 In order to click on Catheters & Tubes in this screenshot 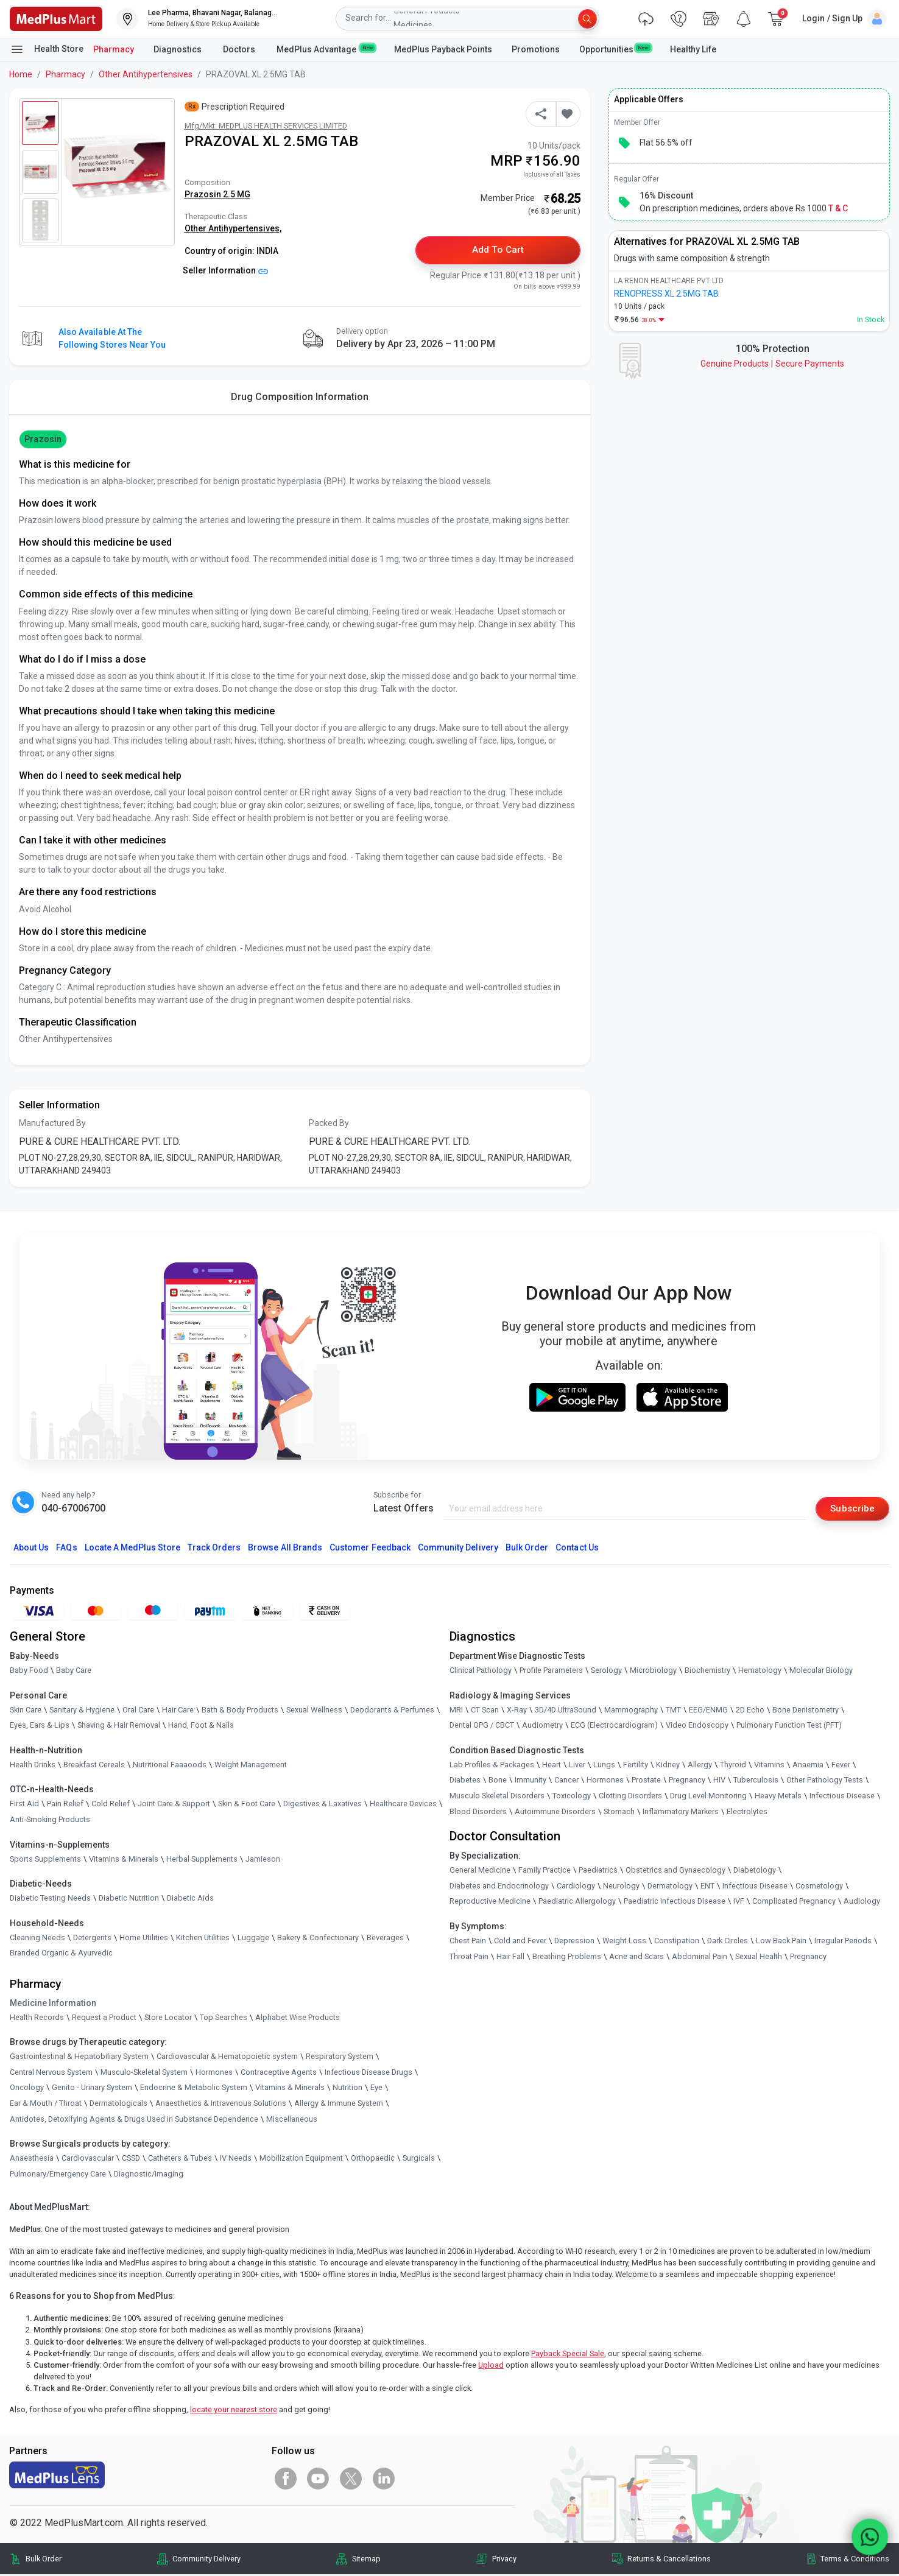, I will do `click(180, 2159)`.